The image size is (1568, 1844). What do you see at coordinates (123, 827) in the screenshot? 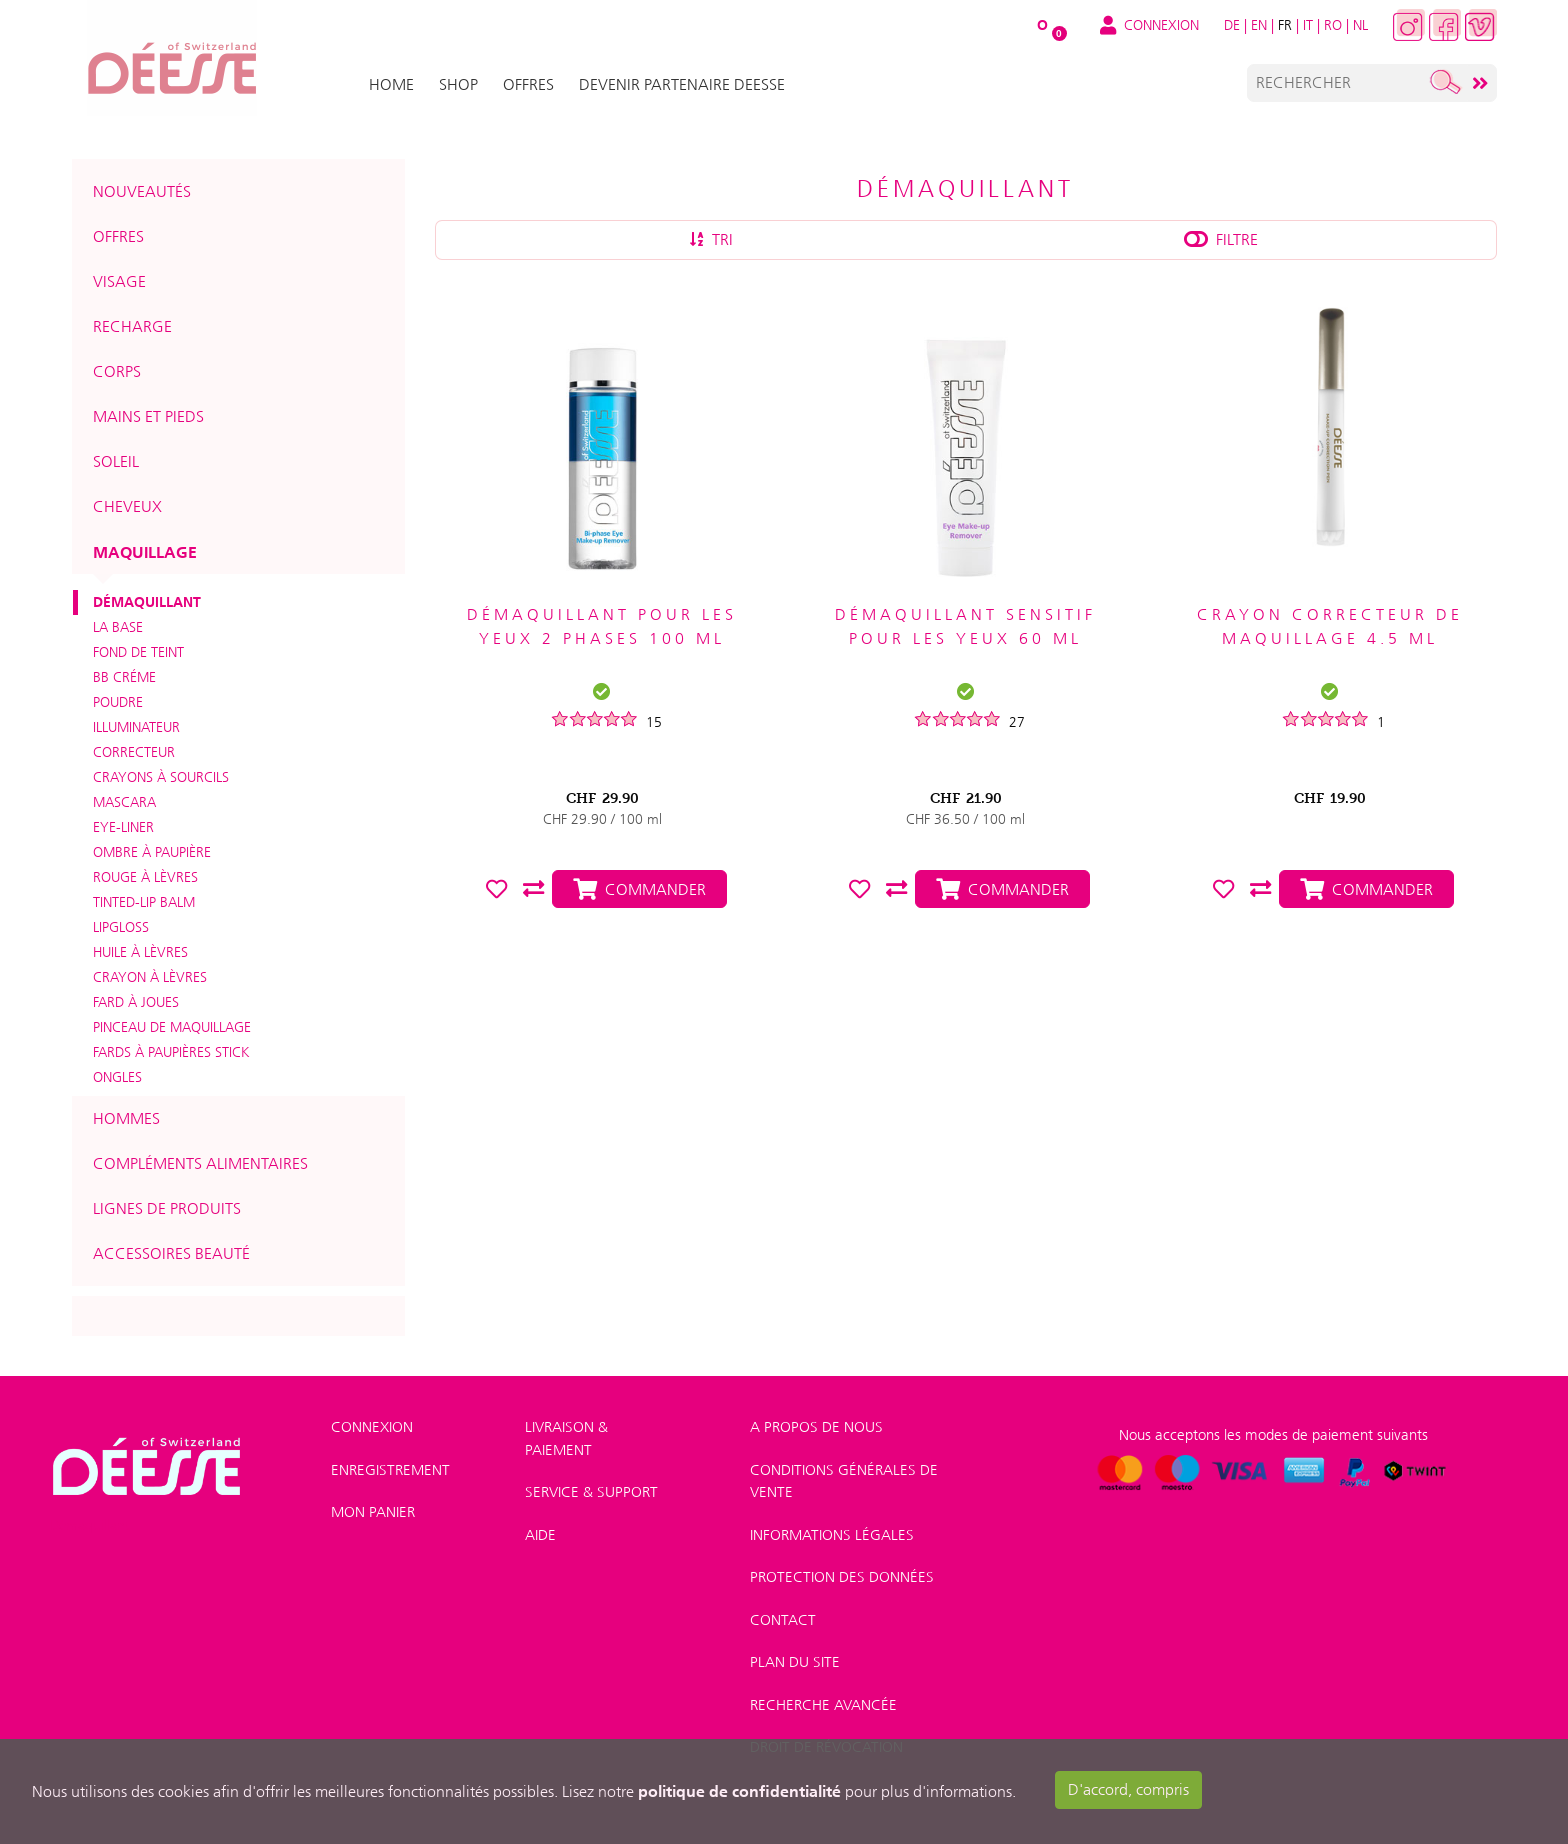
I see `Eye-liner` at bounding box center [123, 827].